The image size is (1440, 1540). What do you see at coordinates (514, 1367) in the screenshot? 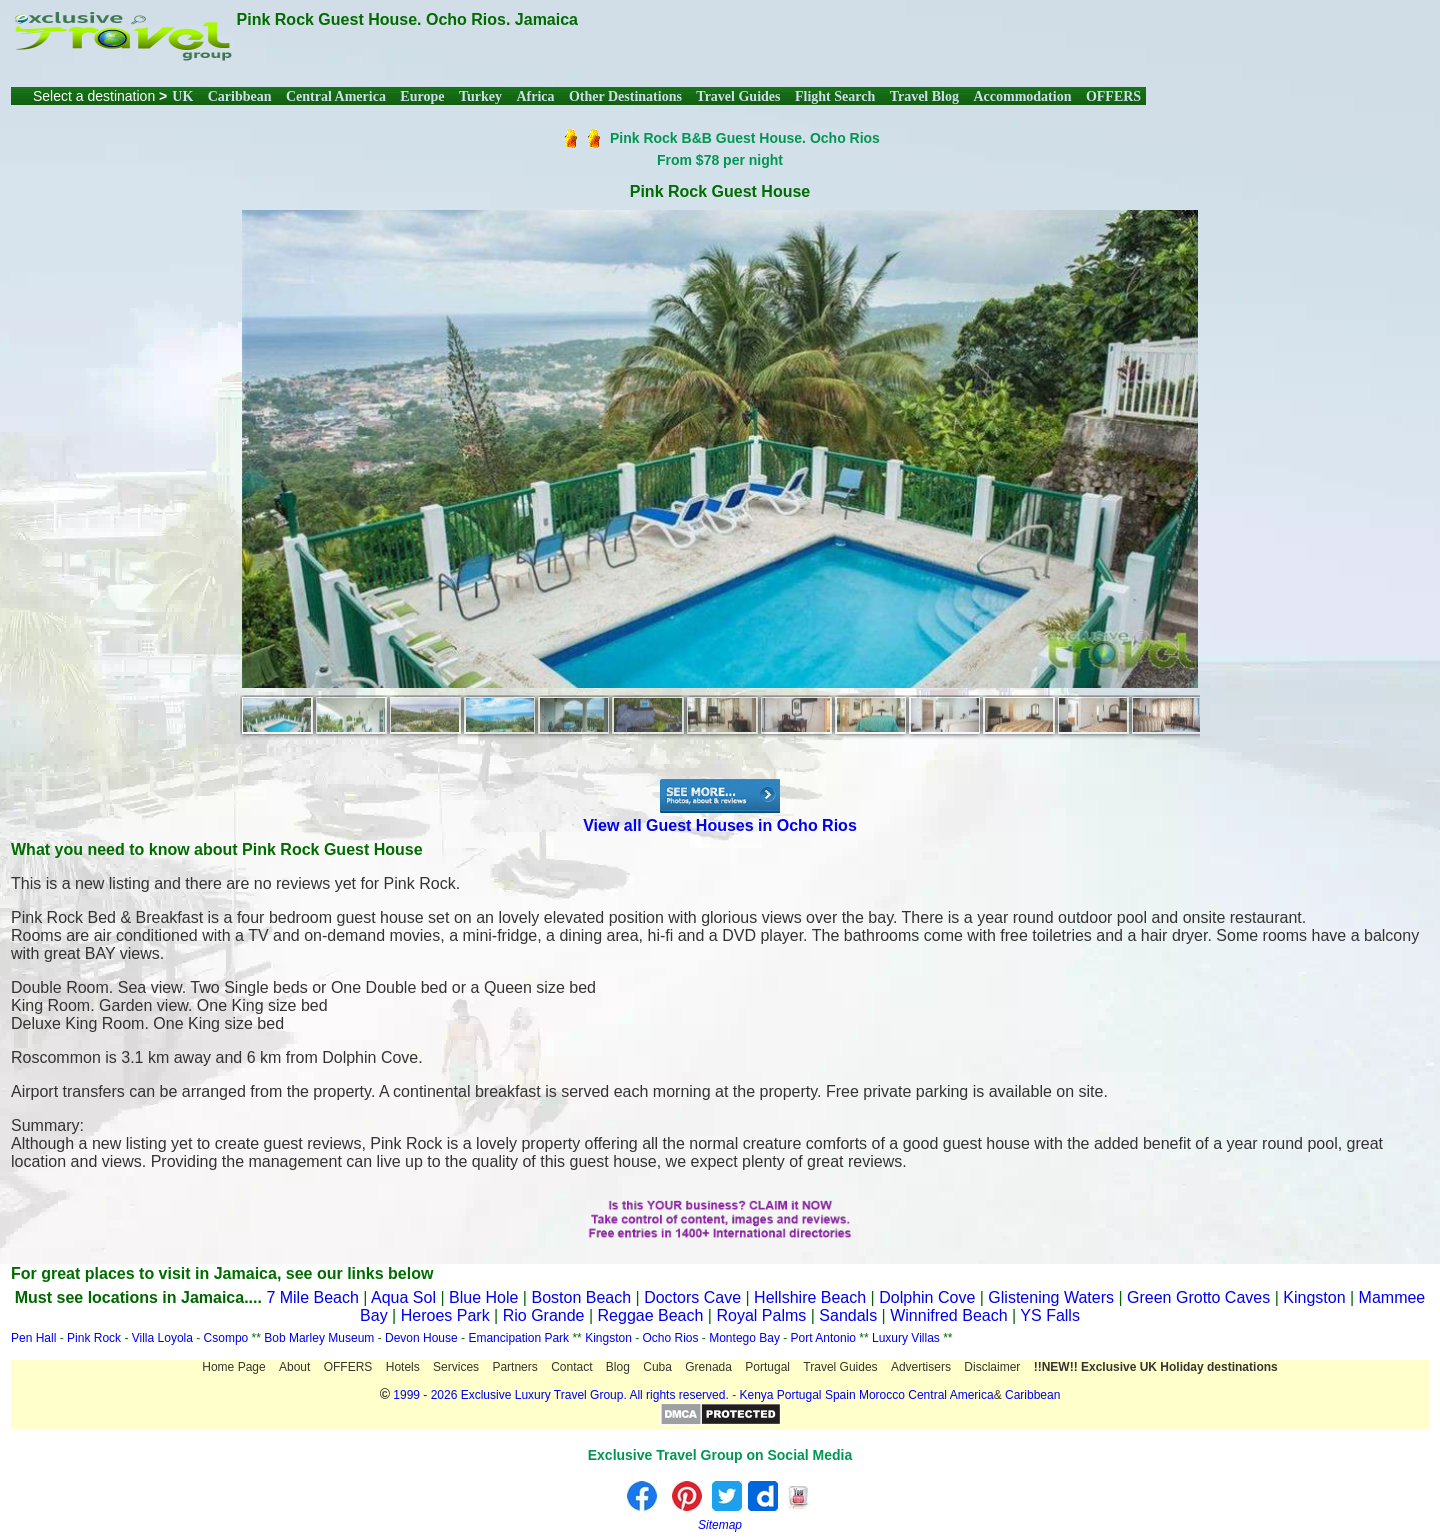
I see `Partners` at bounding box center [514, 1367].